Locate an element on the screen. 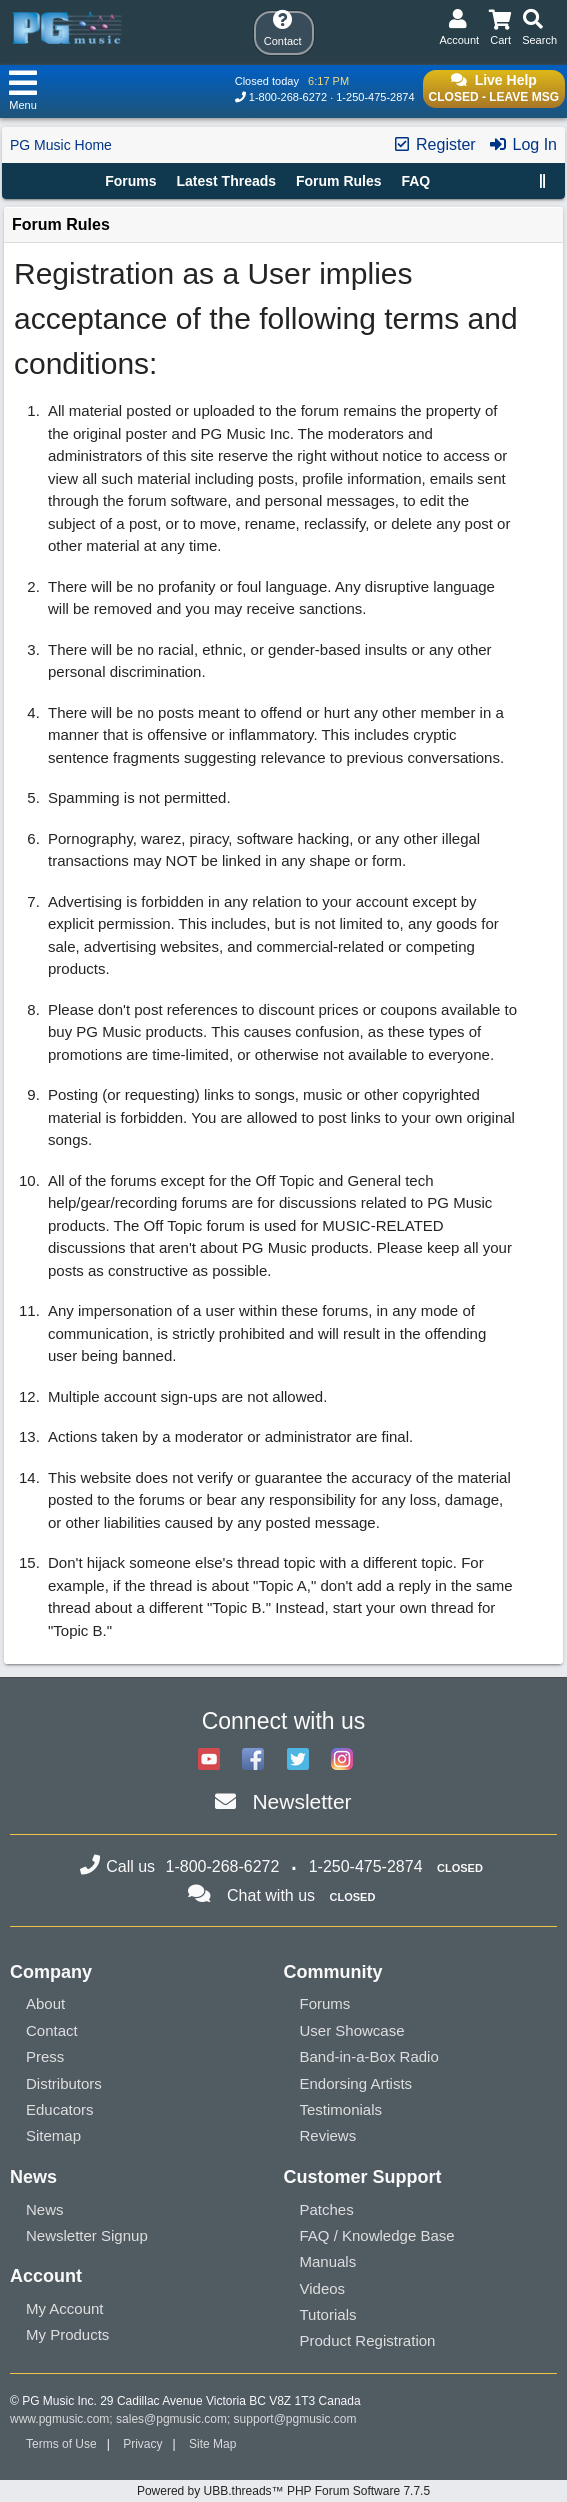  Testimonials is located at coordinates (341, 2109).